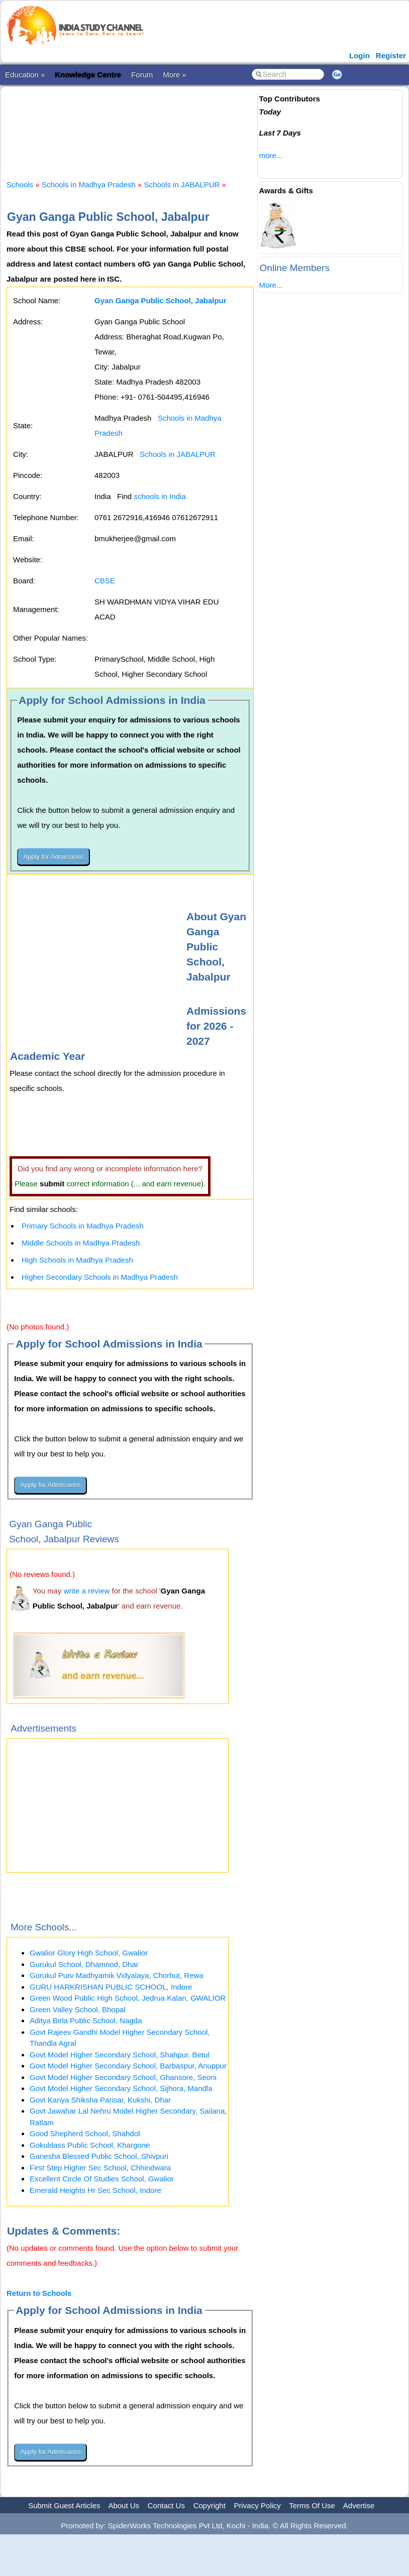  I want to click on Govt Model Higher Secondary School, Ghansore, Seoni, so click(123, 2077).